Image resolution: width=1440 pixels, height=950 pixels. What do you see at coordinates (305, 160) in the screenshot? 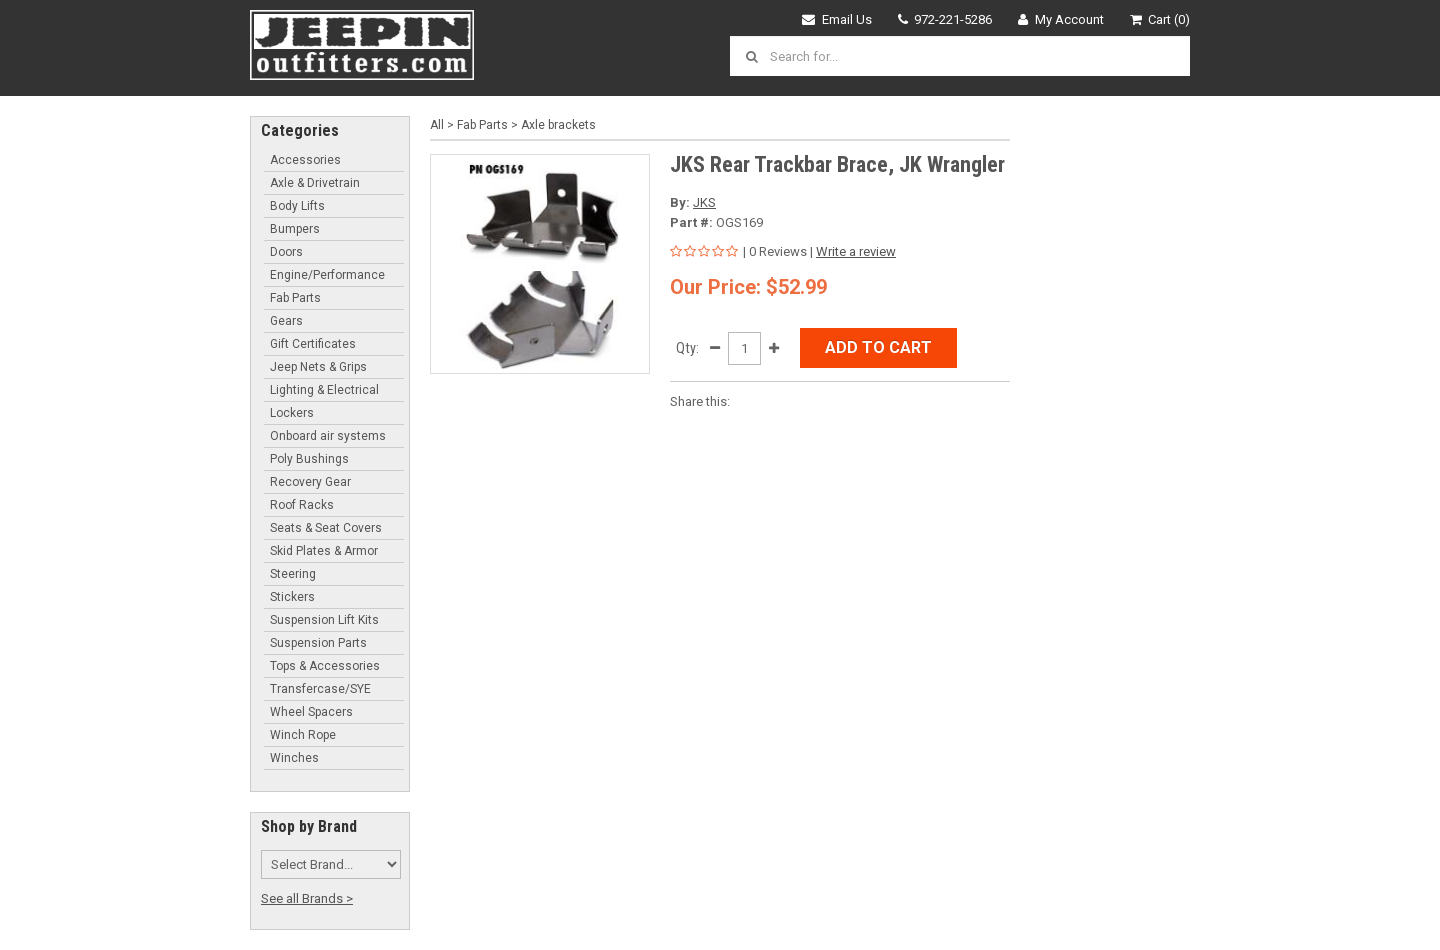
I see `Accessories` at bounding box center [305, 160].